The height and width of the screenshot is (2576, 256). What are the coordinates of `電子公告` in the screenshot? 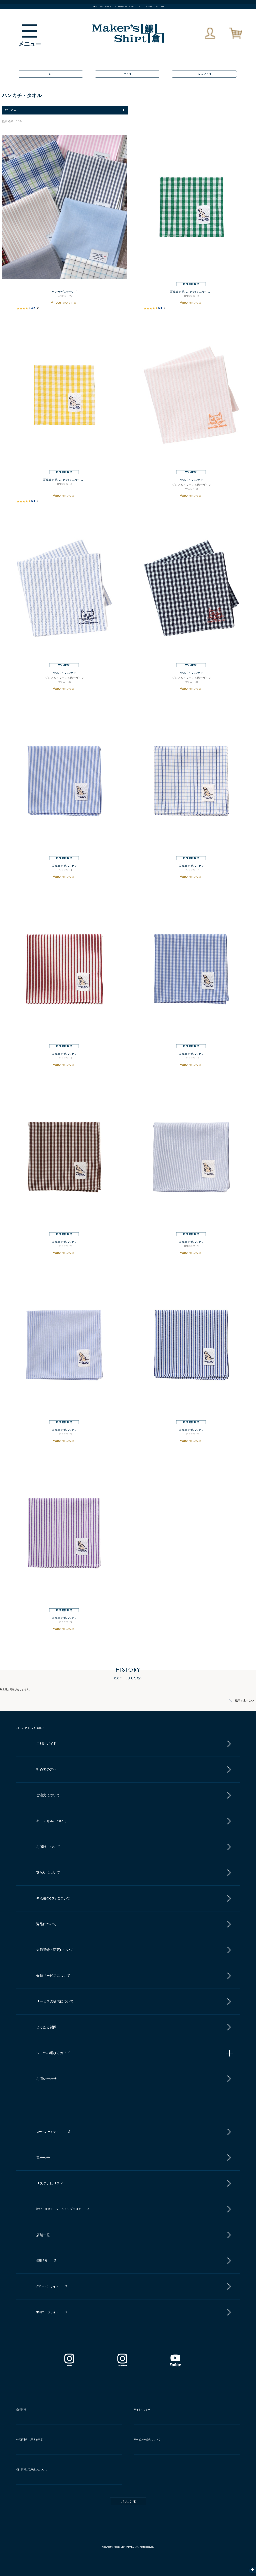 It's located at (43, 2158).